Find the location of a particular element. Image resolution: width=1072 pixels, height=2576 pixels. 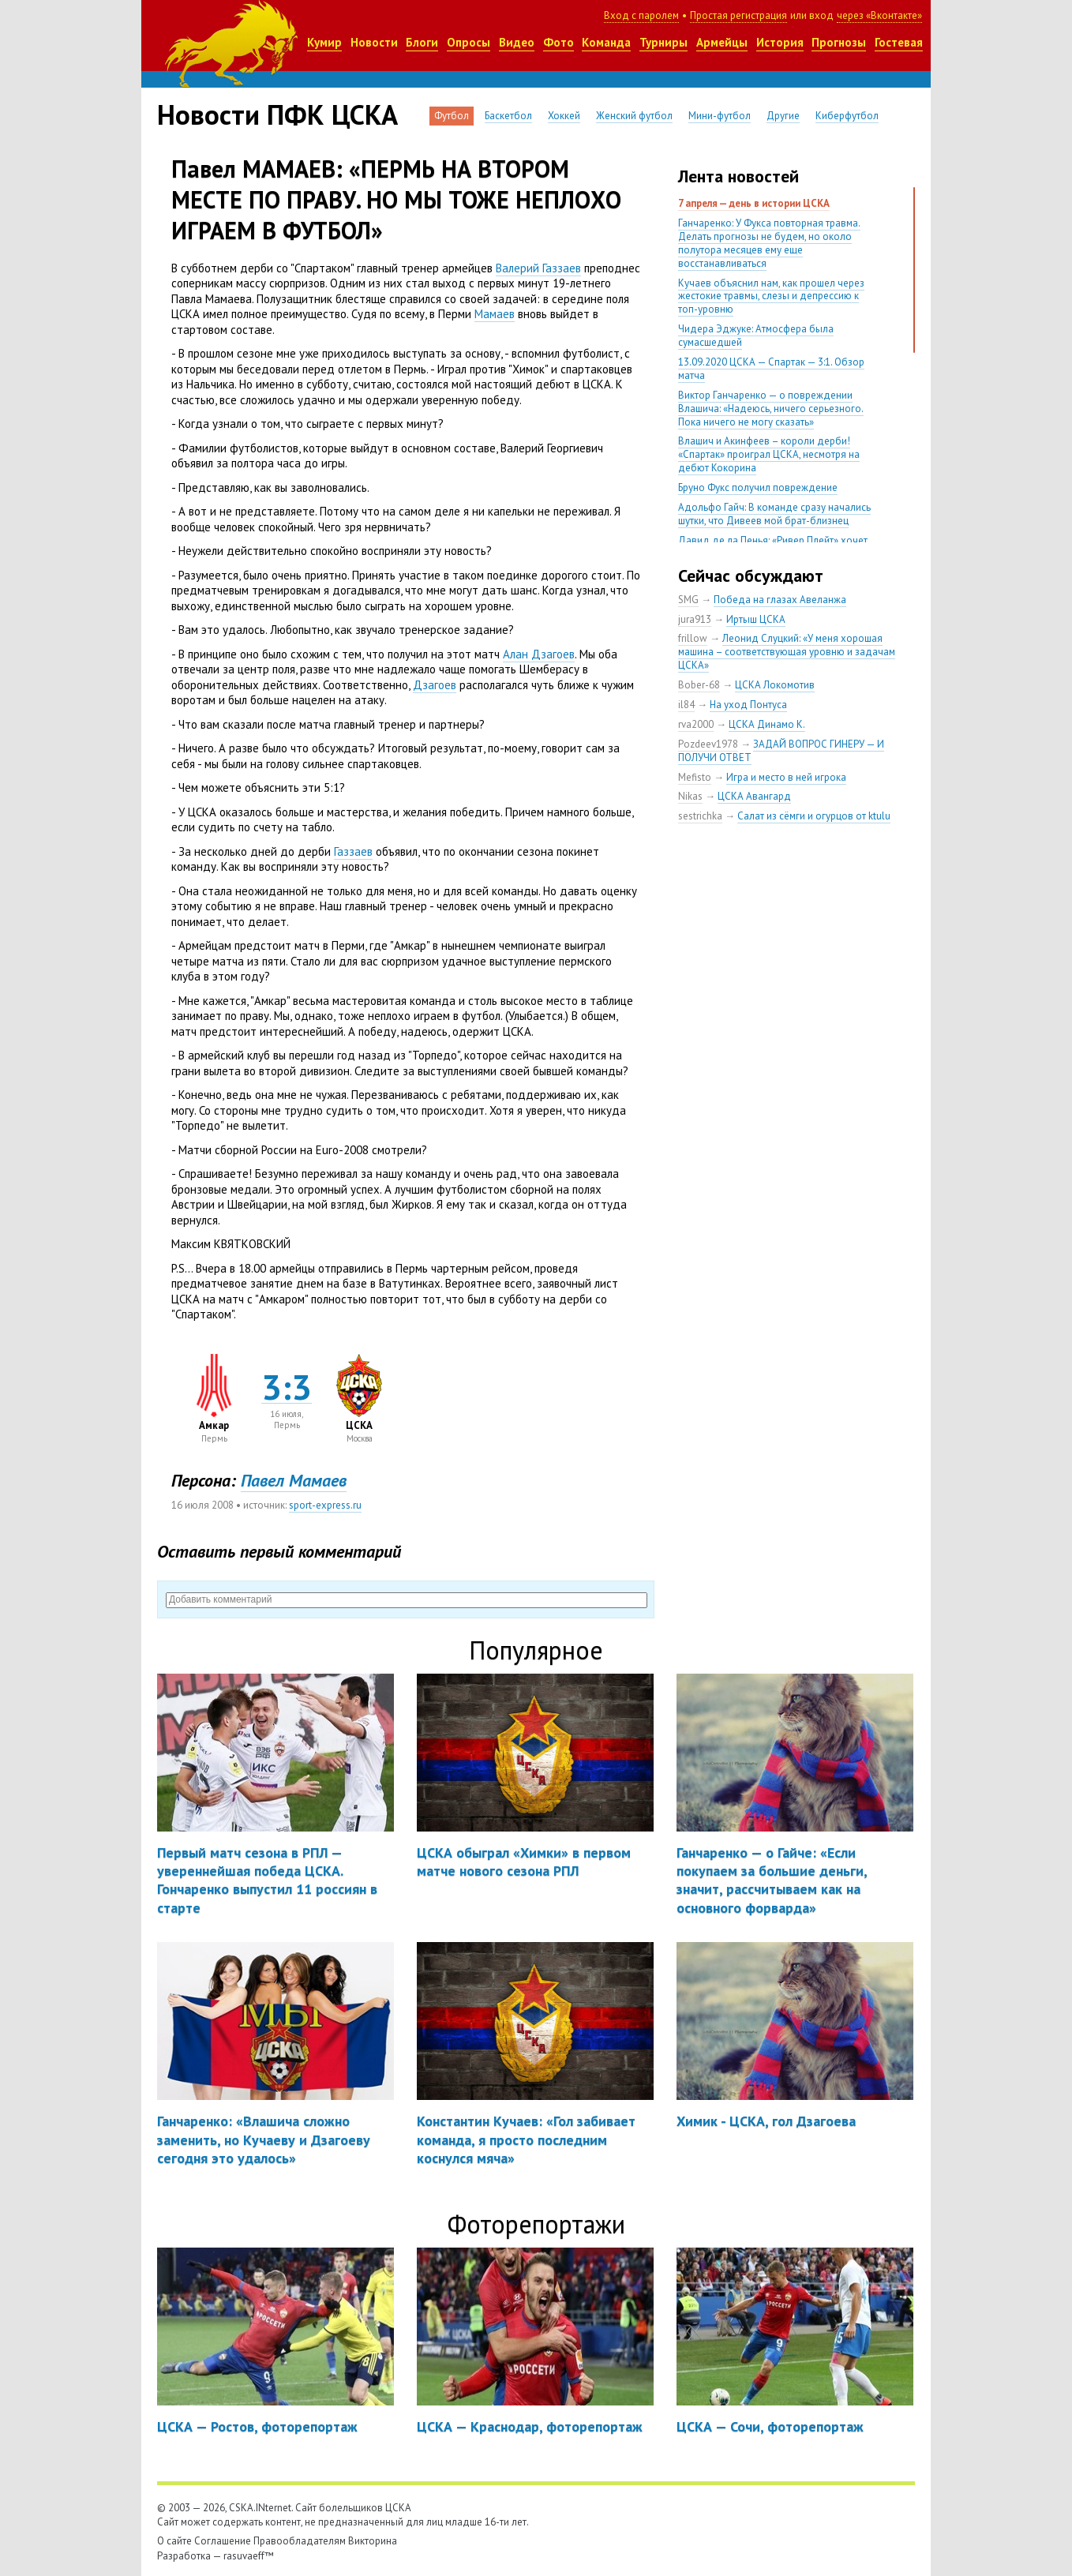

Блоги is located at coordinates (422, 42).